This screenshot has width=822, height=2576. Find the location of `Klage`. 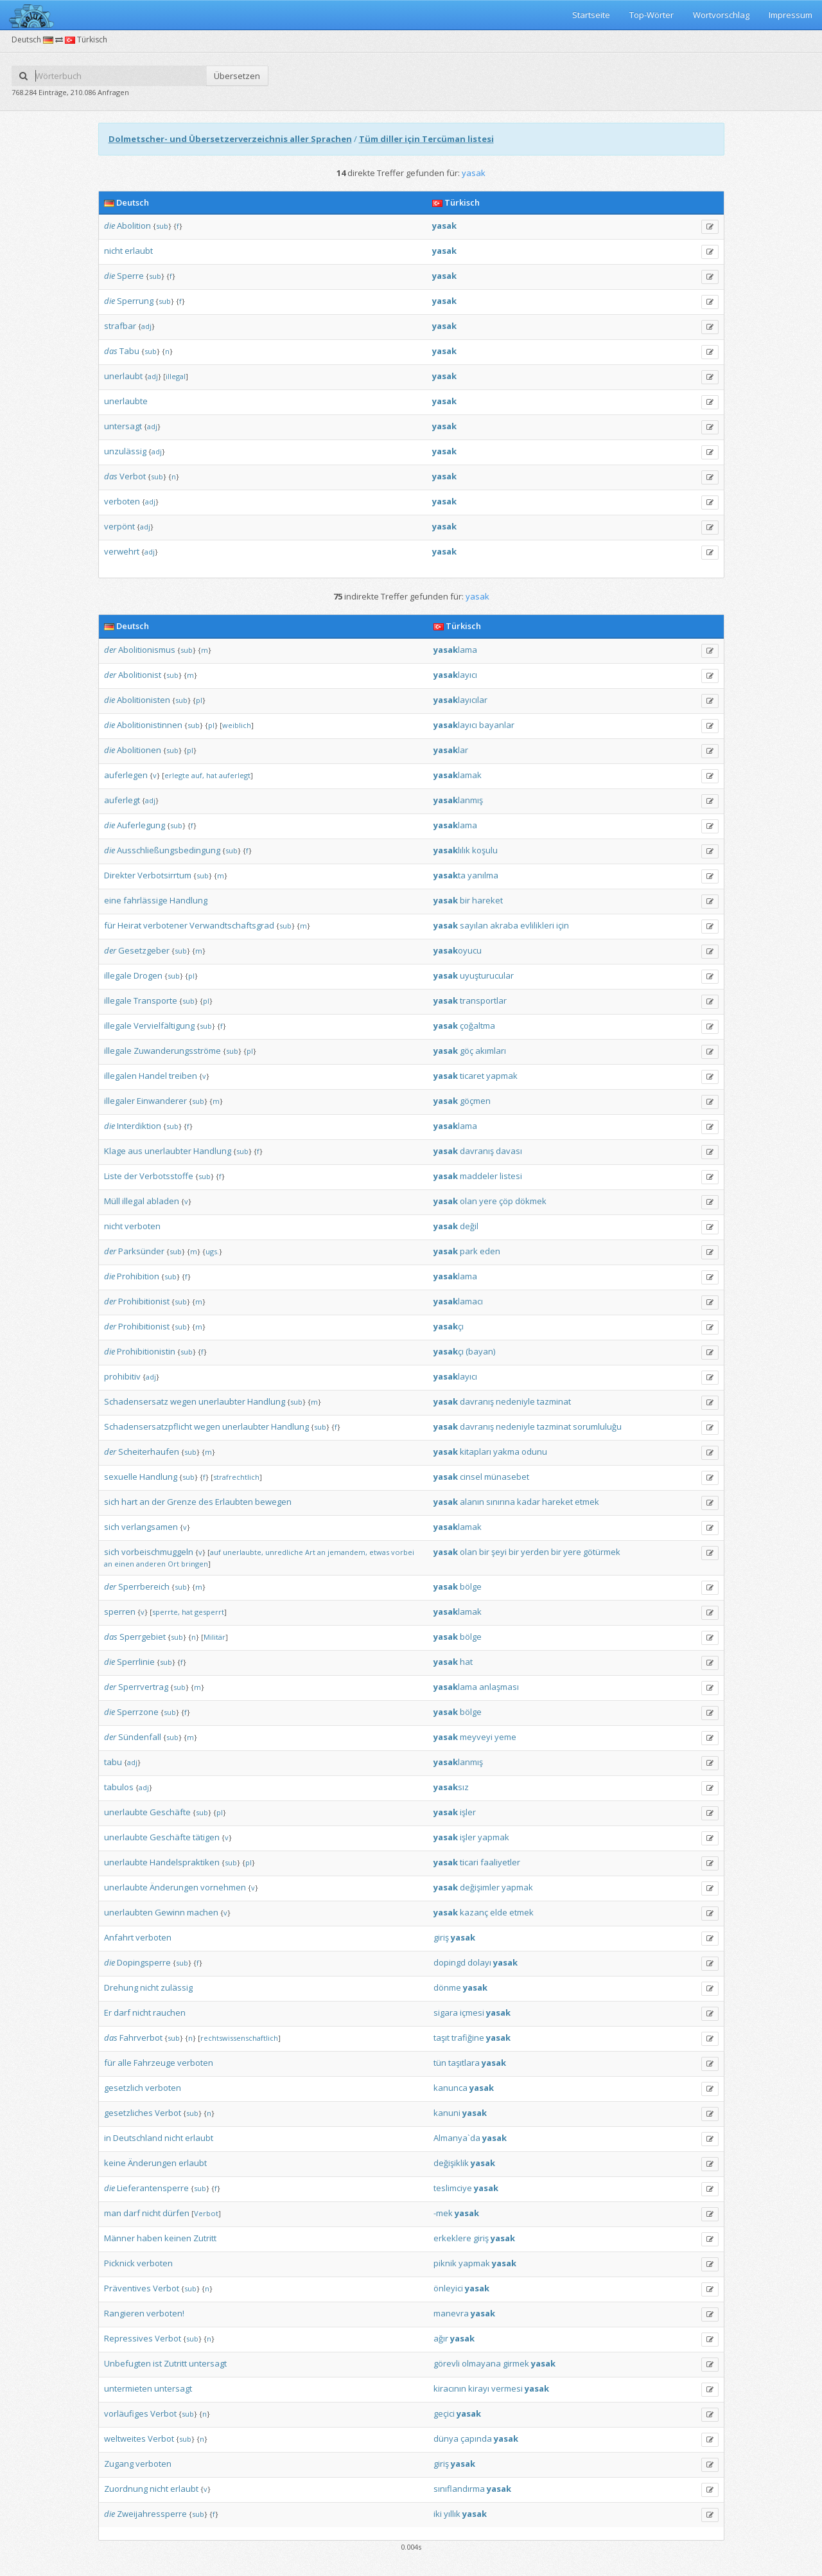

Klage is located at coordinates (115, 1151).